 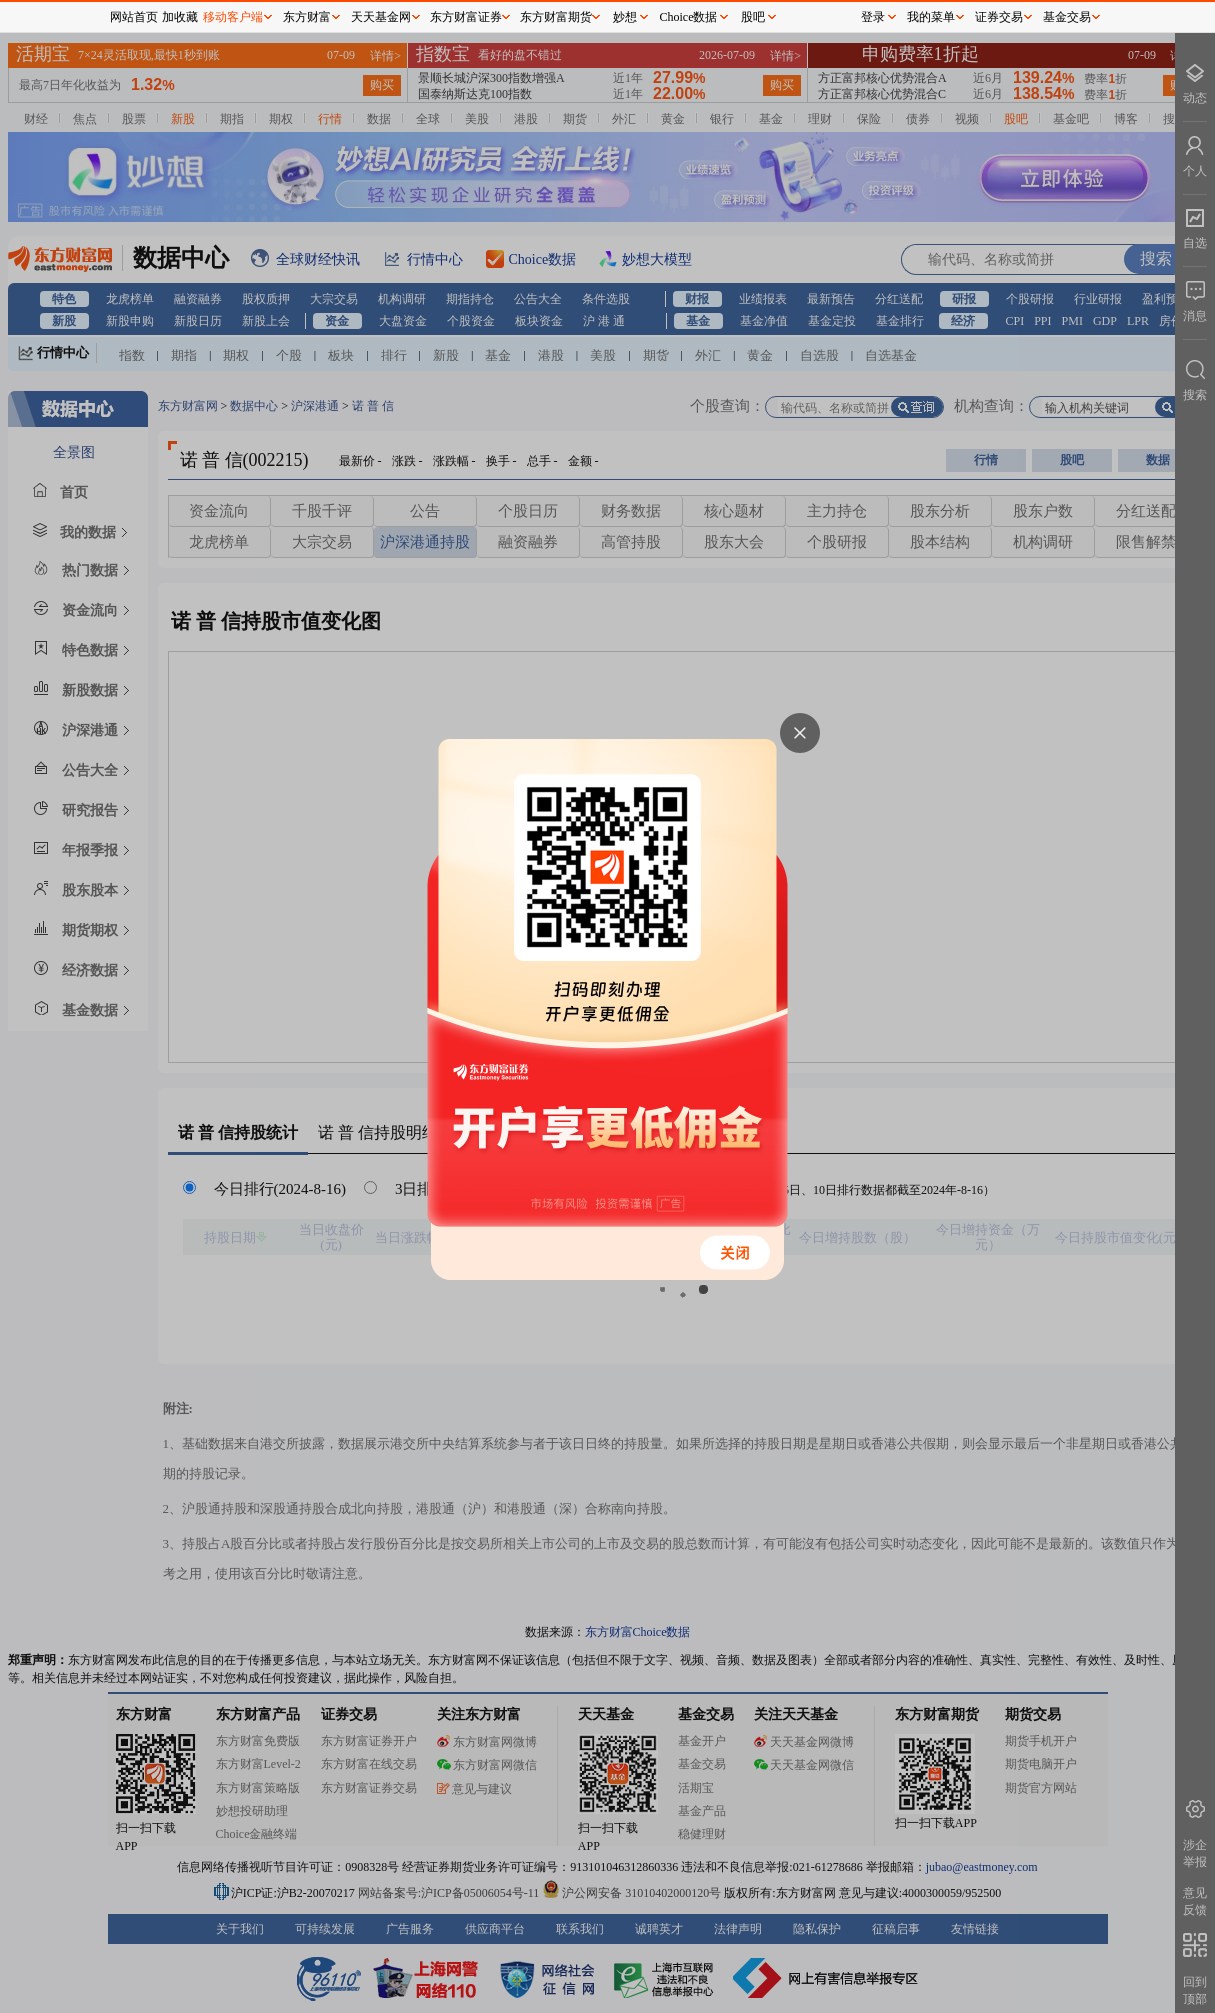 I want to click on 加收藏, so click(x=180, y=17).